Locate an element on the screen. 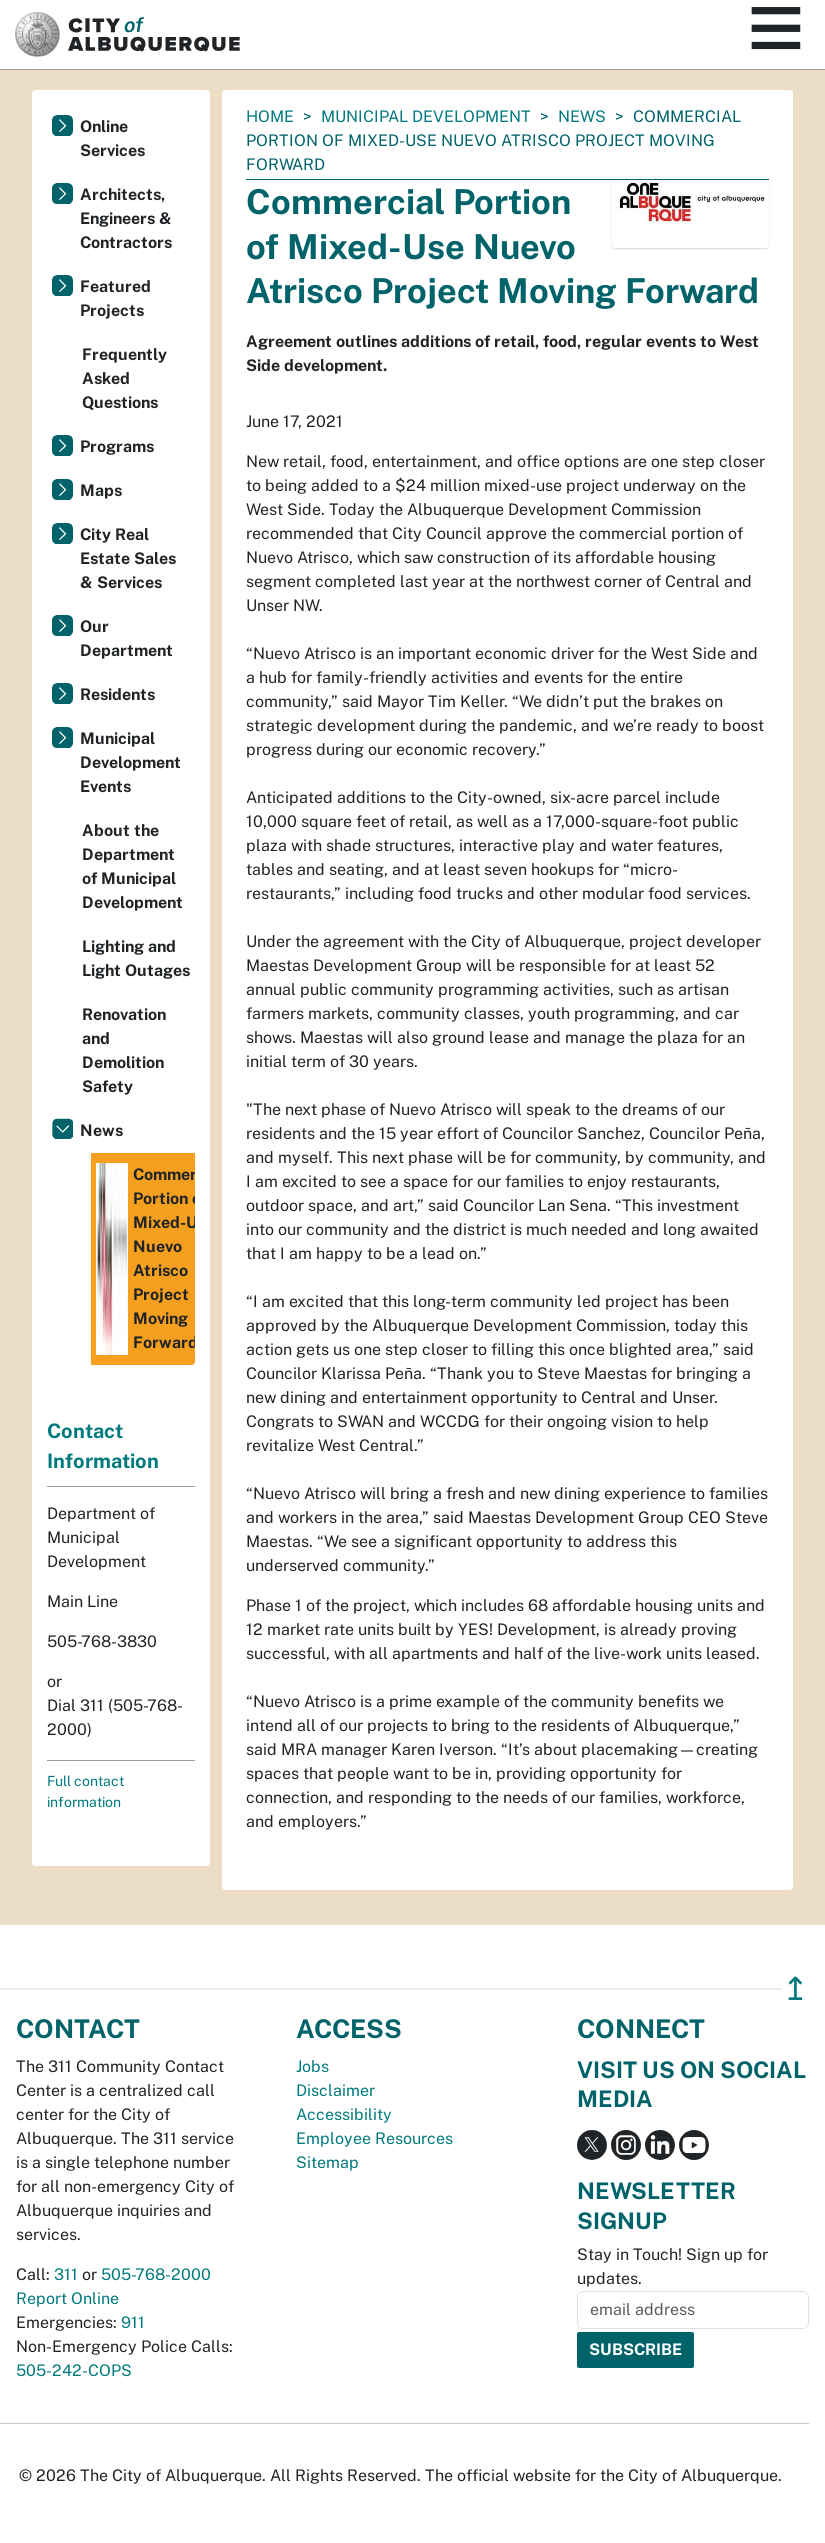  311 [call 311] is located at coordinates (66, 2274).